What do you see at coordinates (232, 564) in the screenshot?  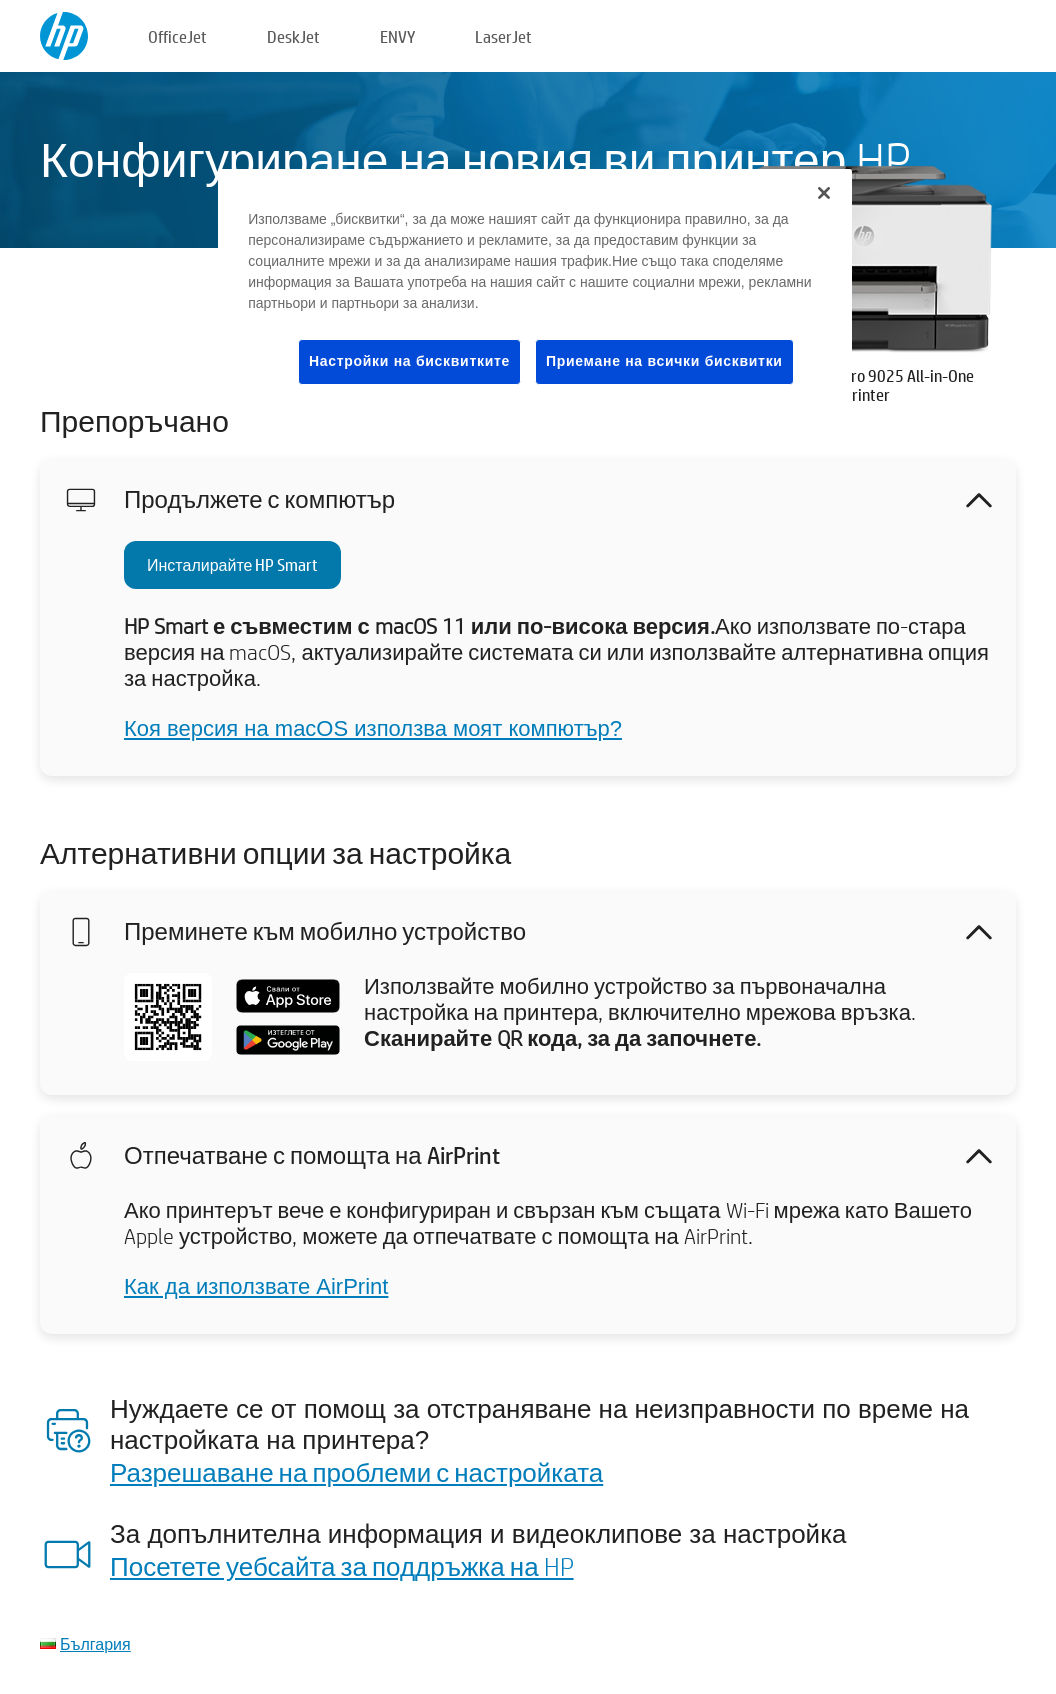 I see `Инсталирайте HP Smart` at bounding box center [232, 564].